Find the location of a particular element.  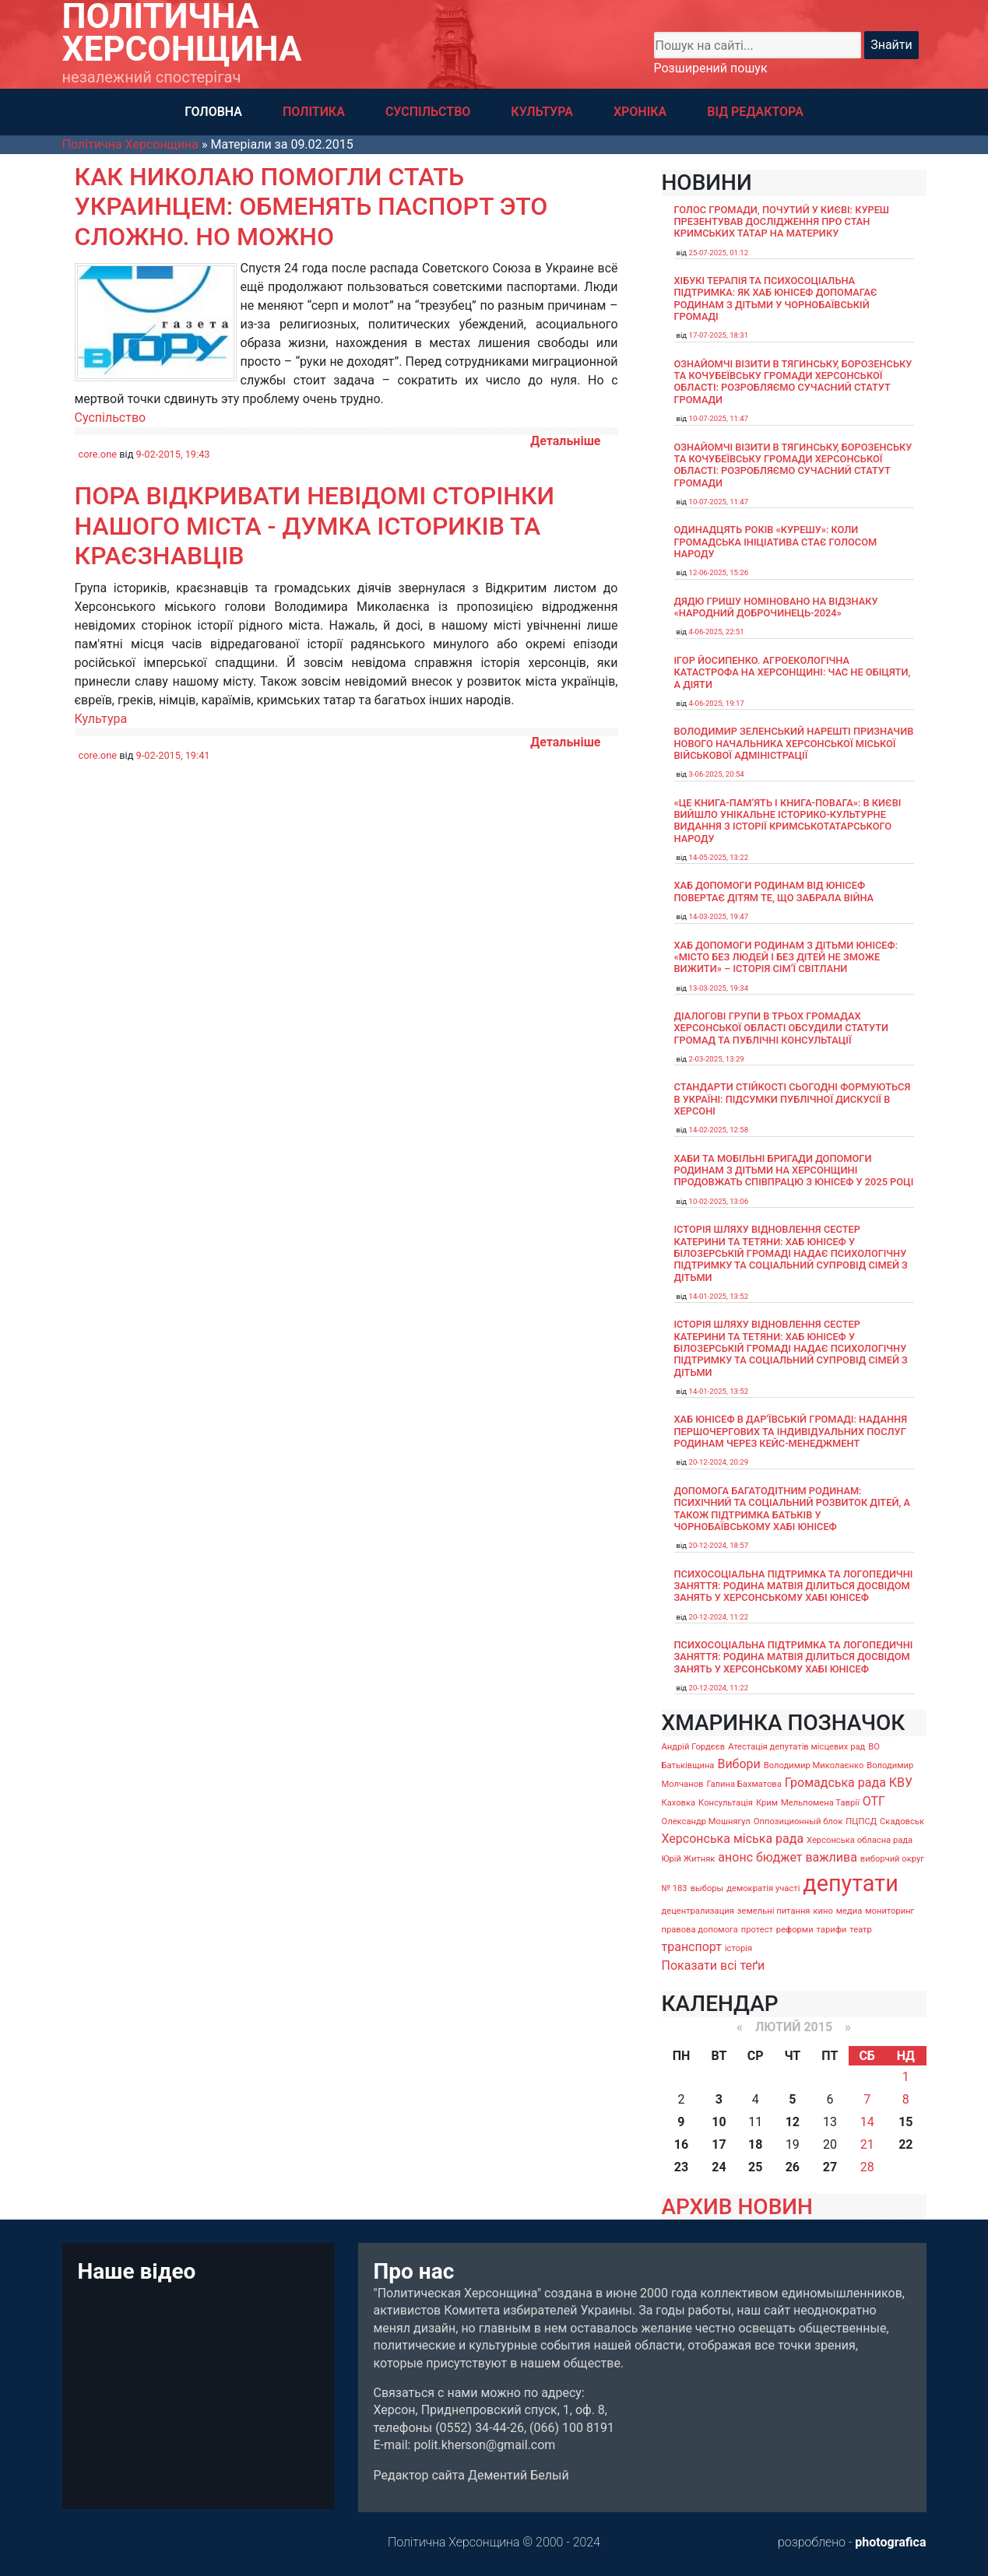

важлива is located at coordinates (830, 1857).